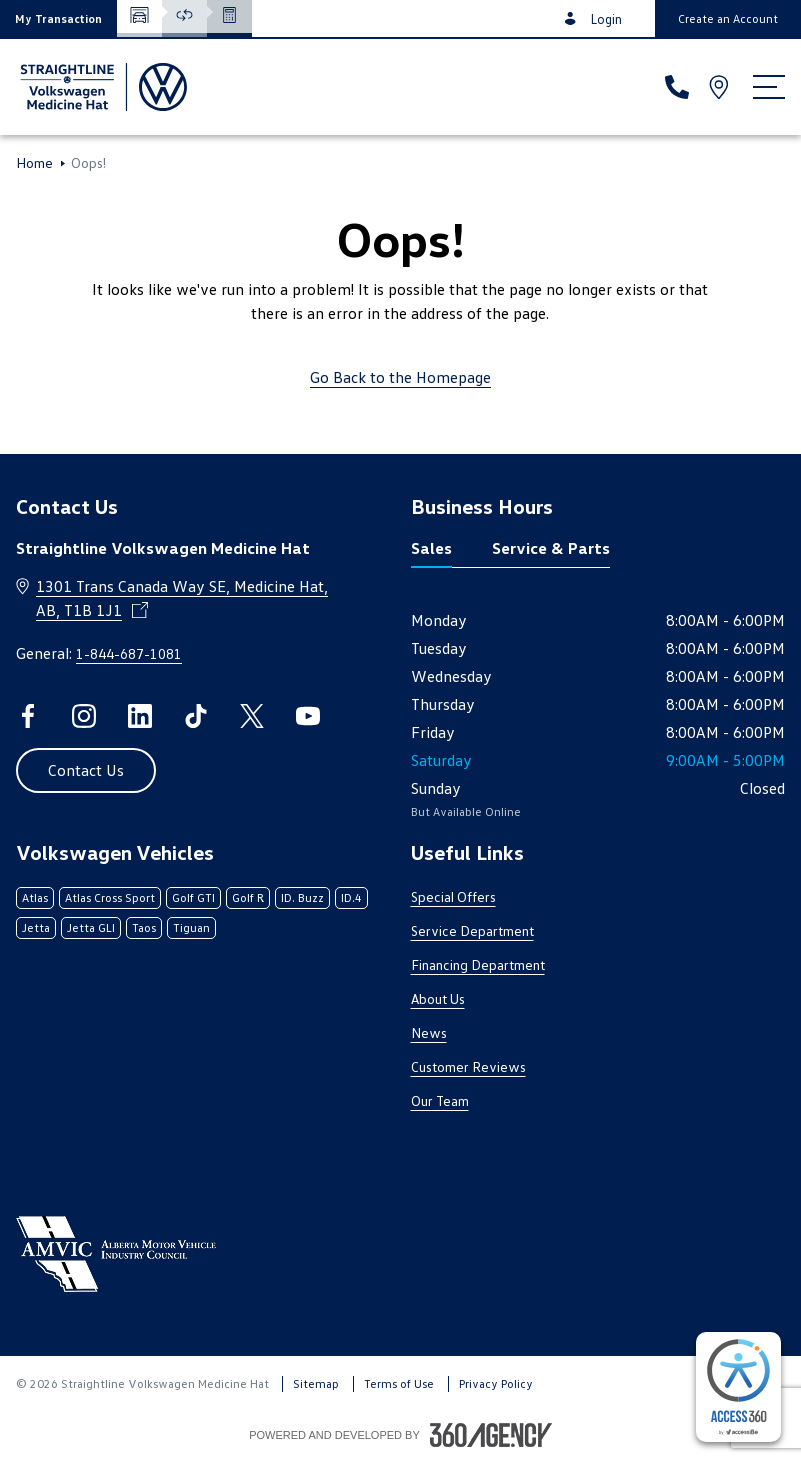  Describe the element at coordinates (438, 998) in the screenshot. I see `About Us` at that location.